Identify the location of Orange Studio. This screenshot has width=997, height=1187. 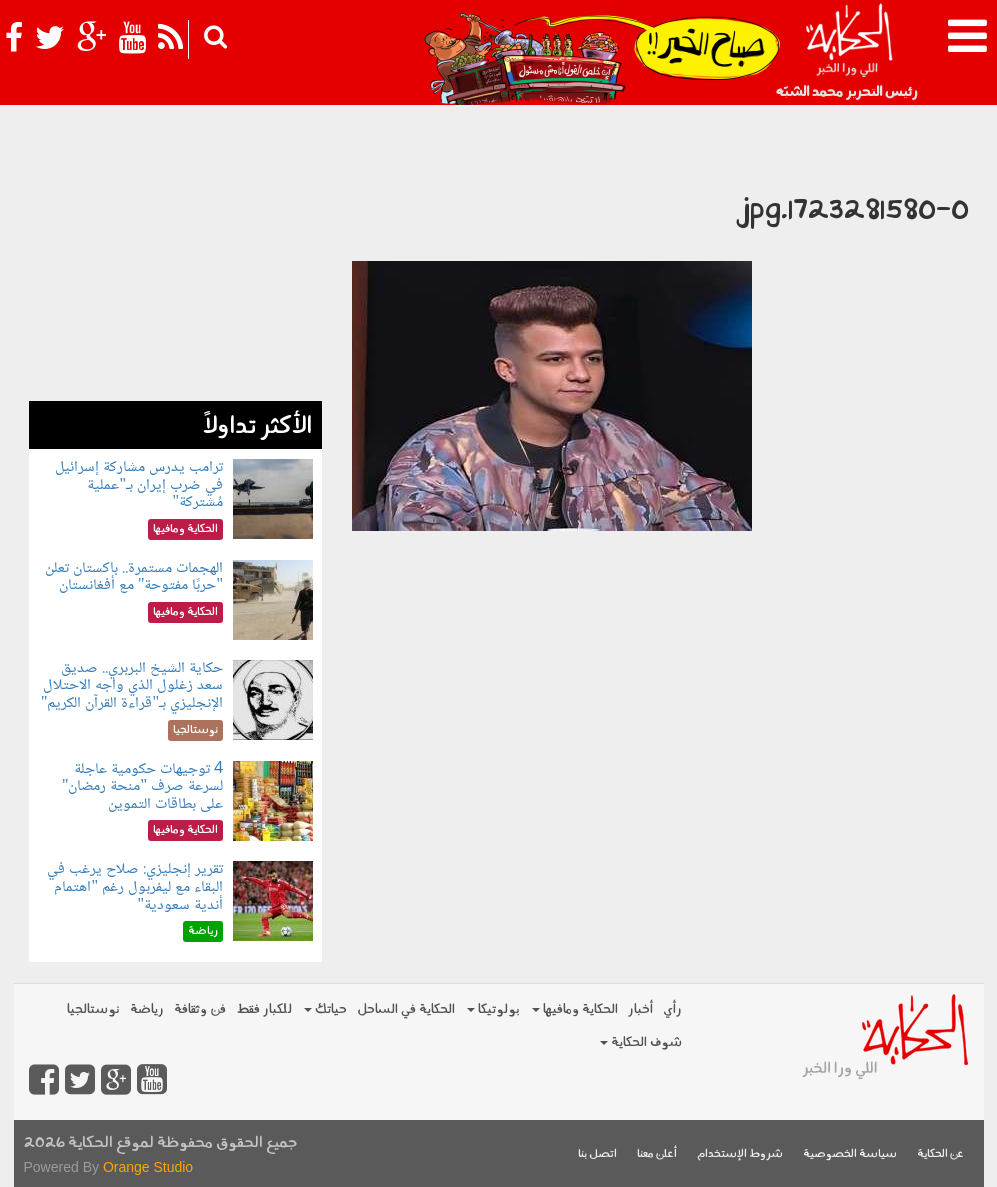
(148, 1167).